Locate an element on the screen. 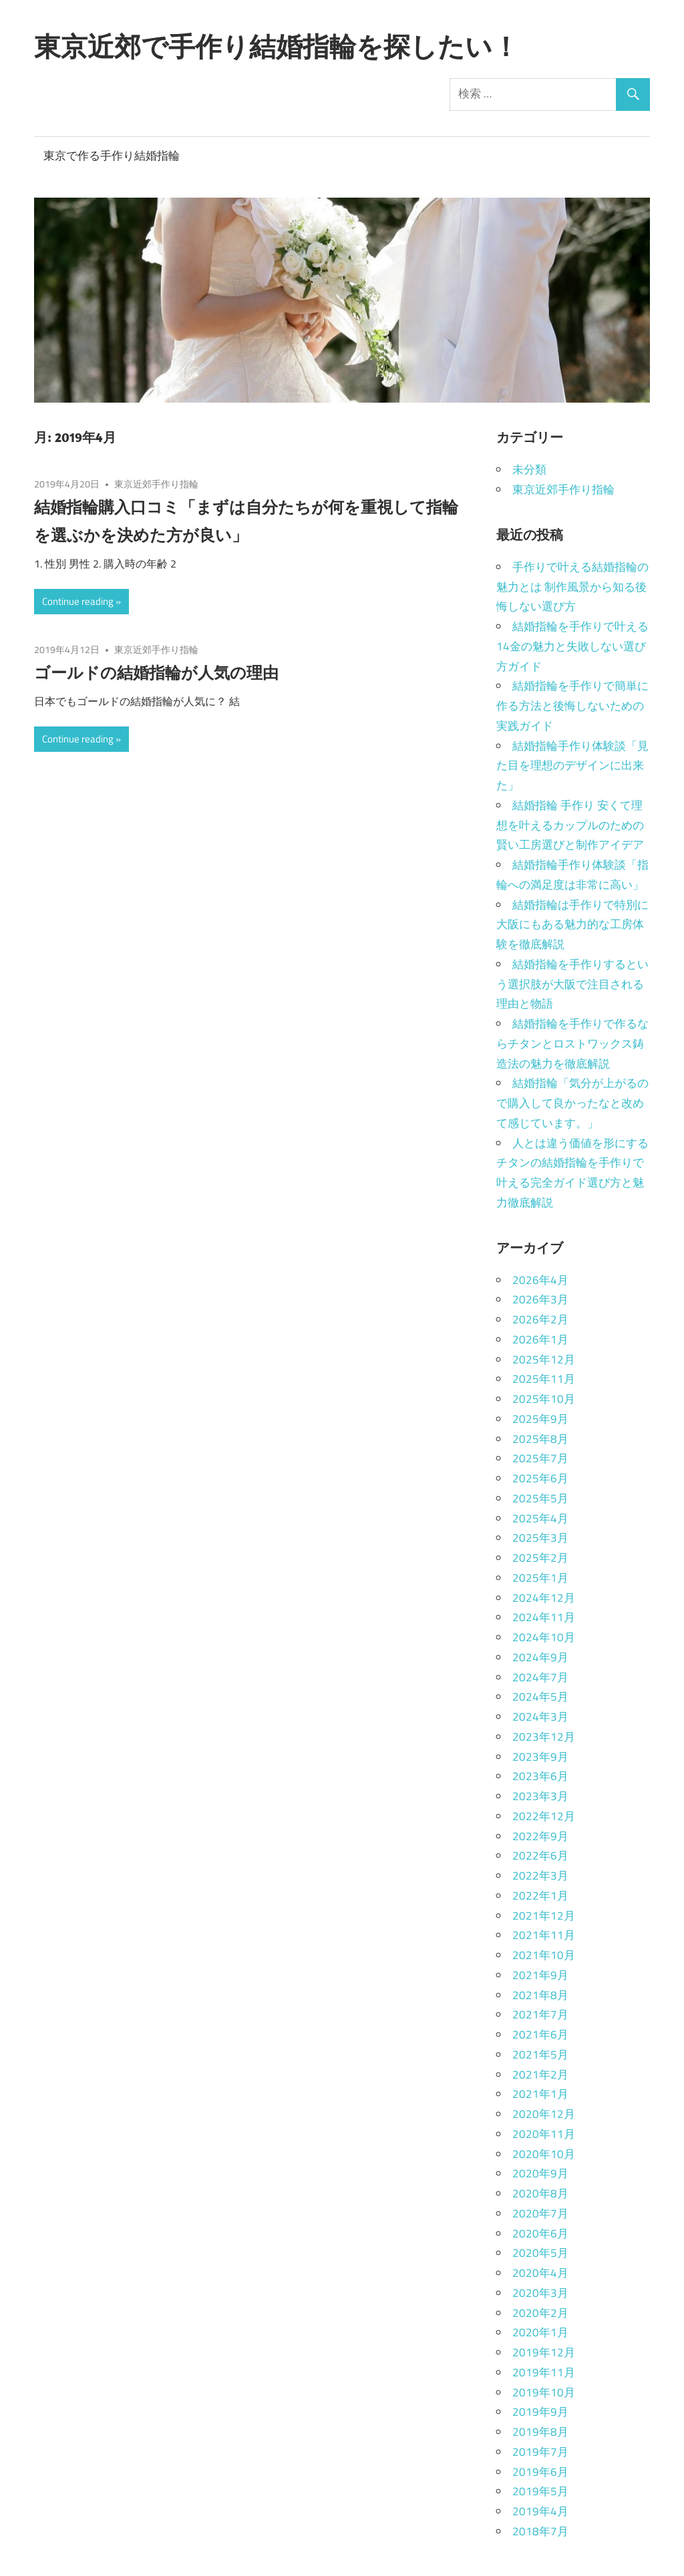  2021年10月 is located at coordinates (543, 1955).